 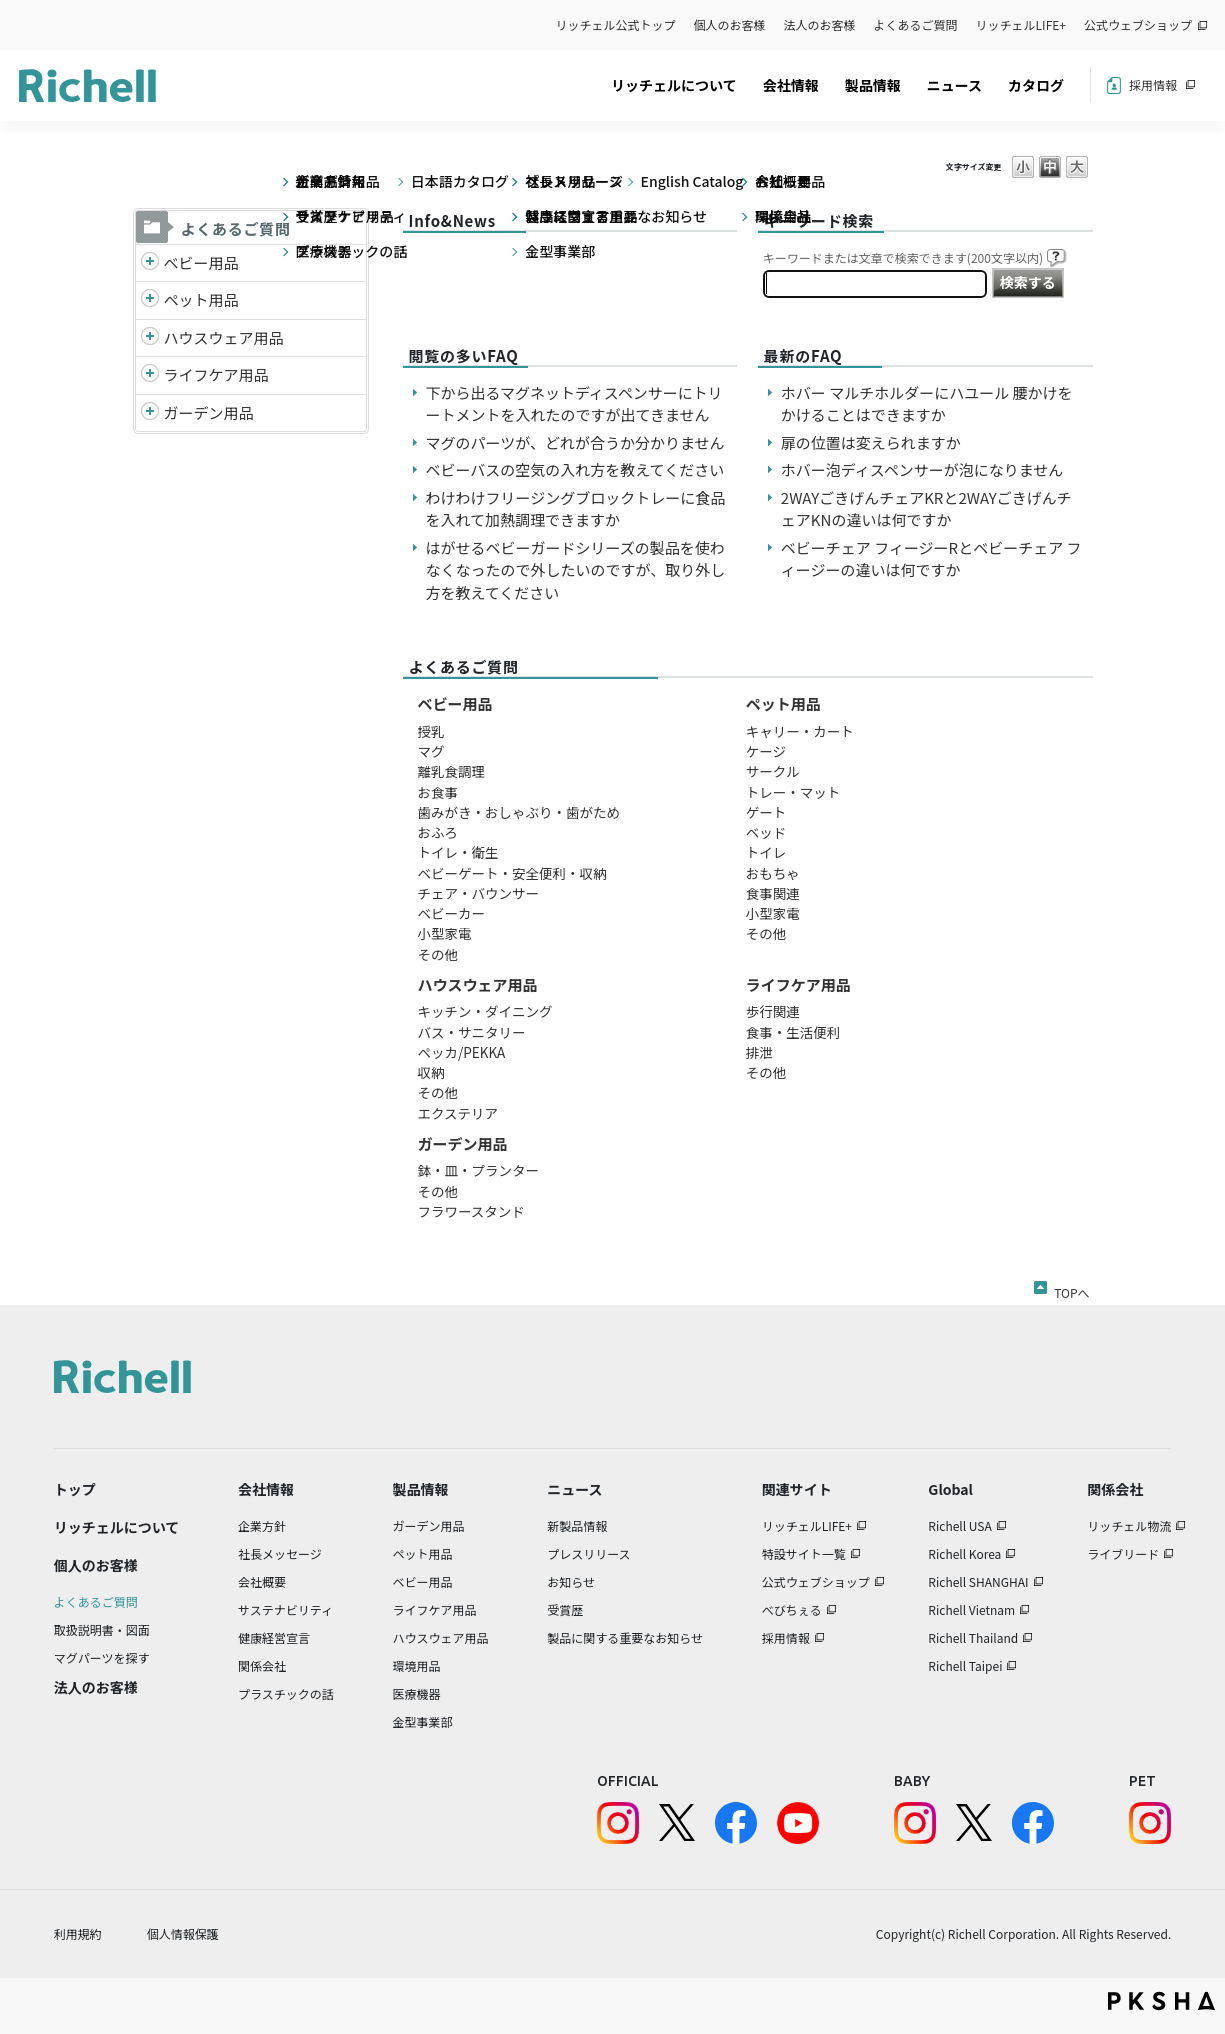 What do you see at coordinates (262, 1665) in the screenshot?
I see `関係会社` at bounding box center [262, 1665].